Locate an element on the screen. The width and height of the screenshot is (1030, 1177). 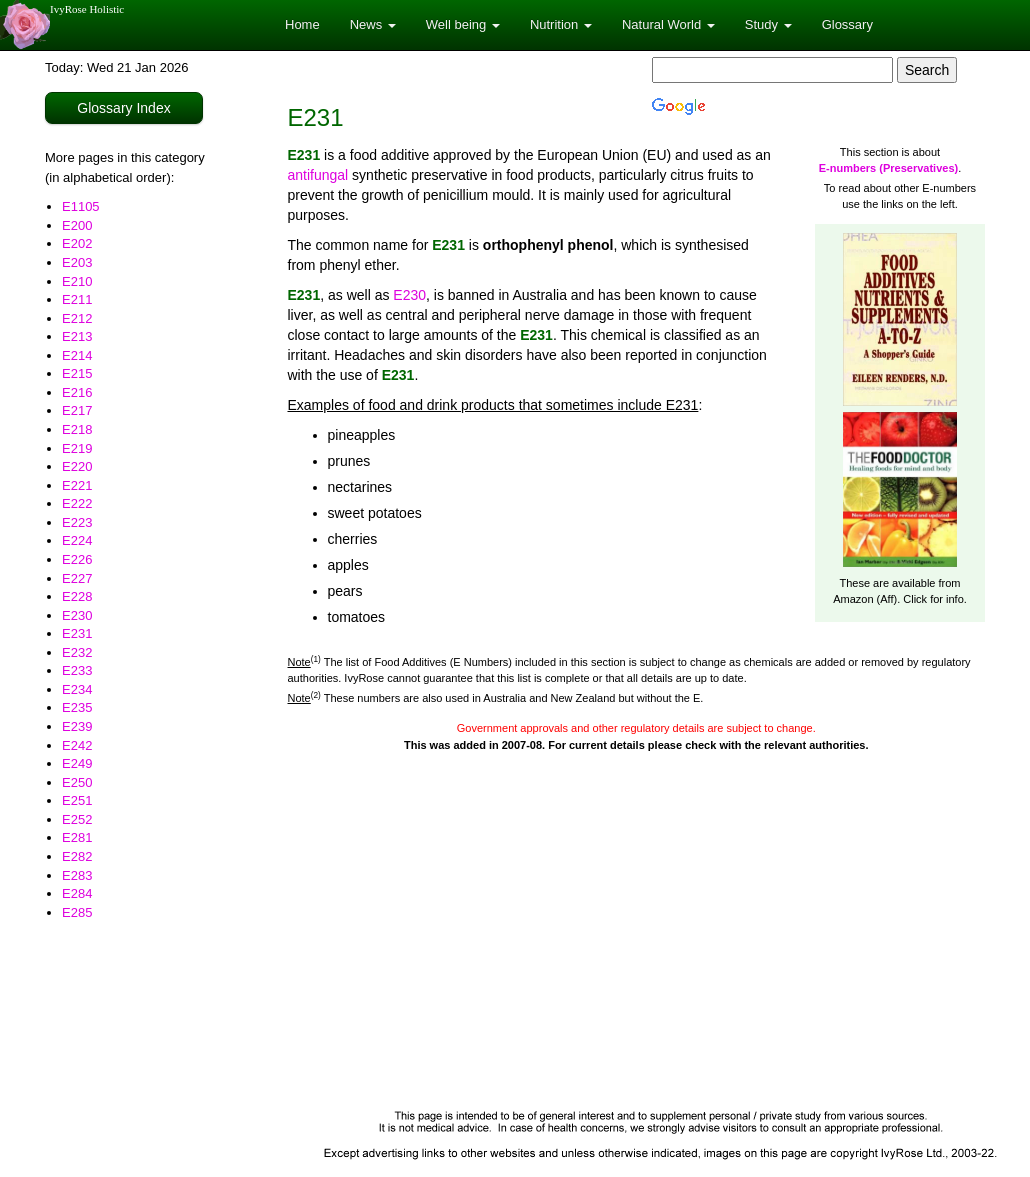
Glossary is located at coordinates (847, 24).